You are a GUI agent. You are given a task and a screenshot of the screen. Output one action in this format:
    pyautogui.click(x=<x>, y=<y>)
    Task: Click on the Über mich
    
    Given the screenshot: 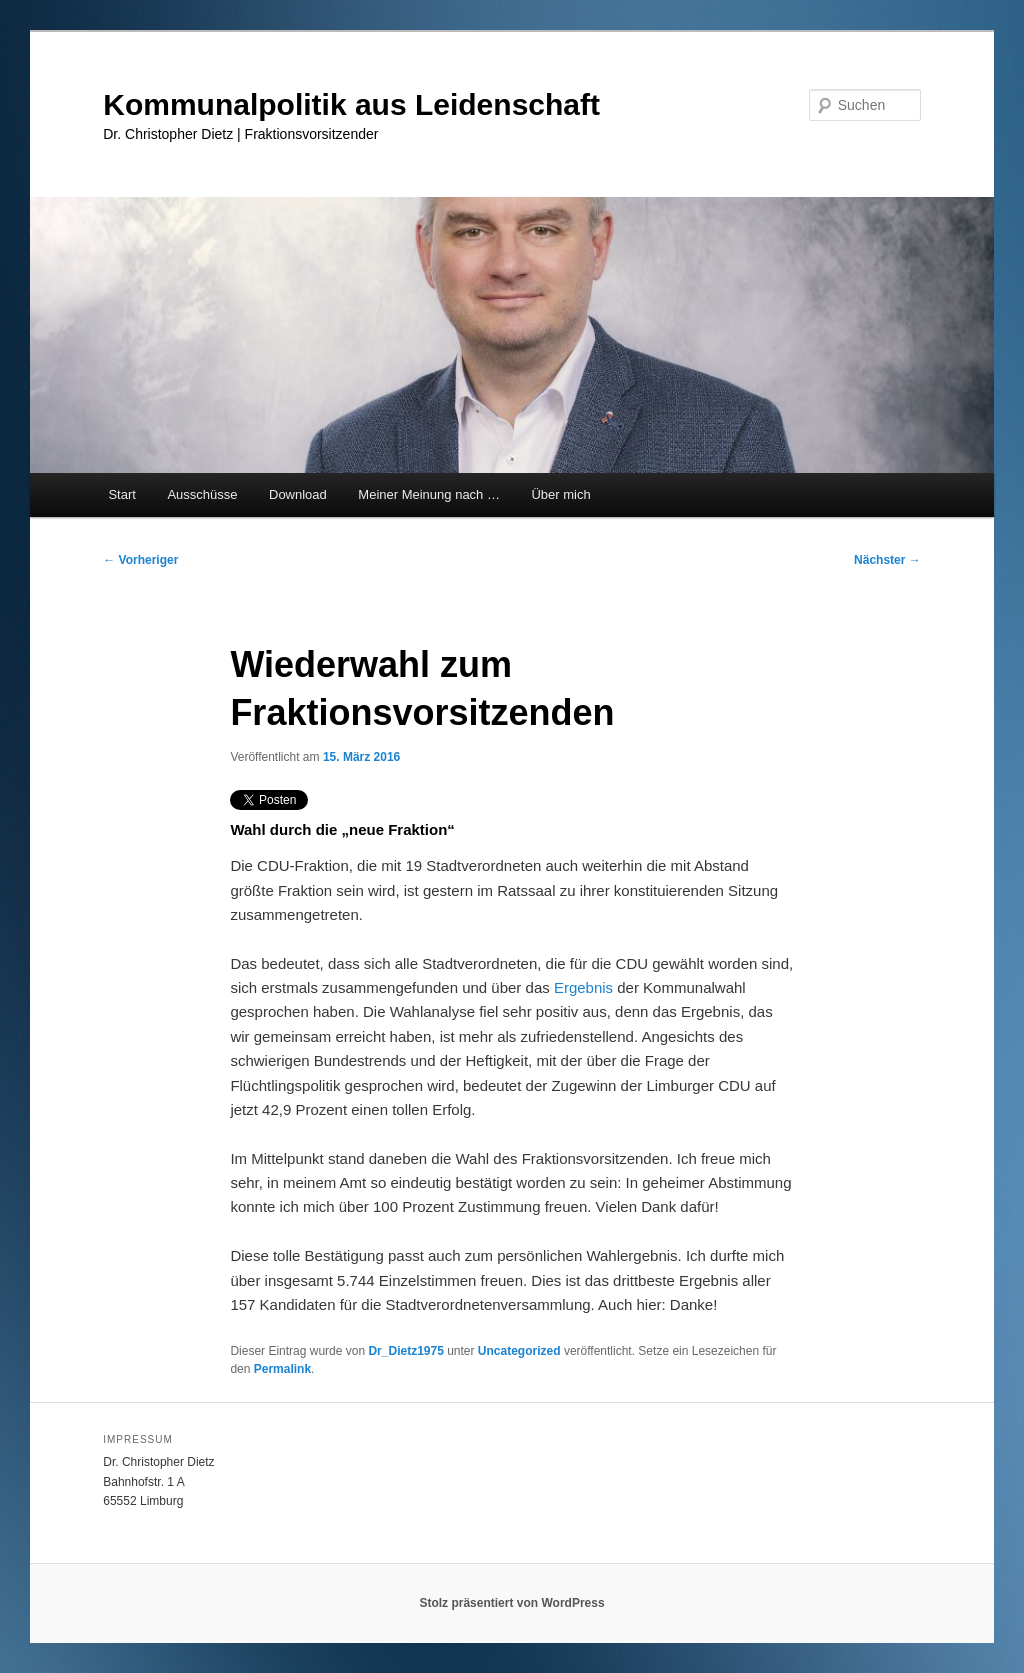 What is the action you would take?
    pyautogui.click(x=560, y=494)
    